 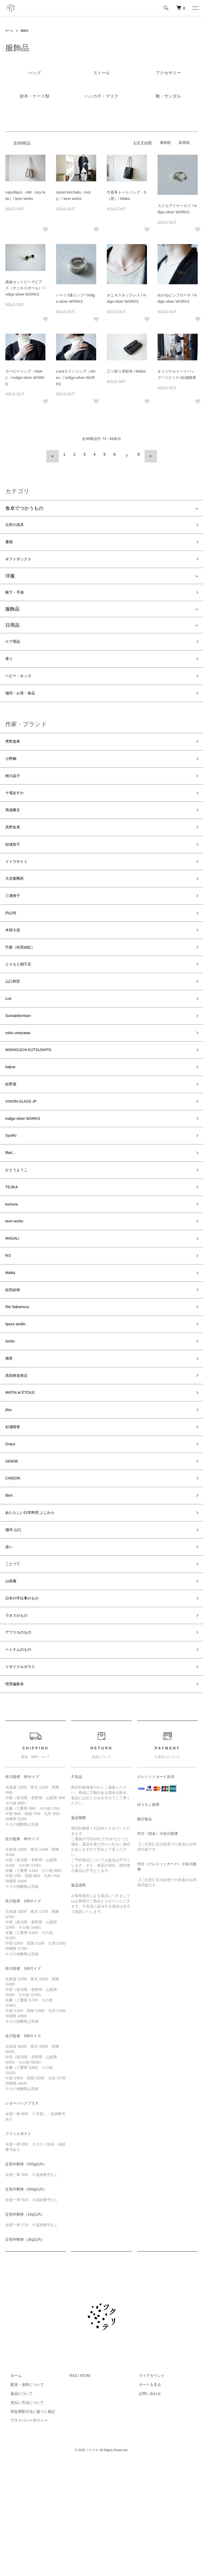 I want to click on 情景編集舎, so click(x=17, y=1794).